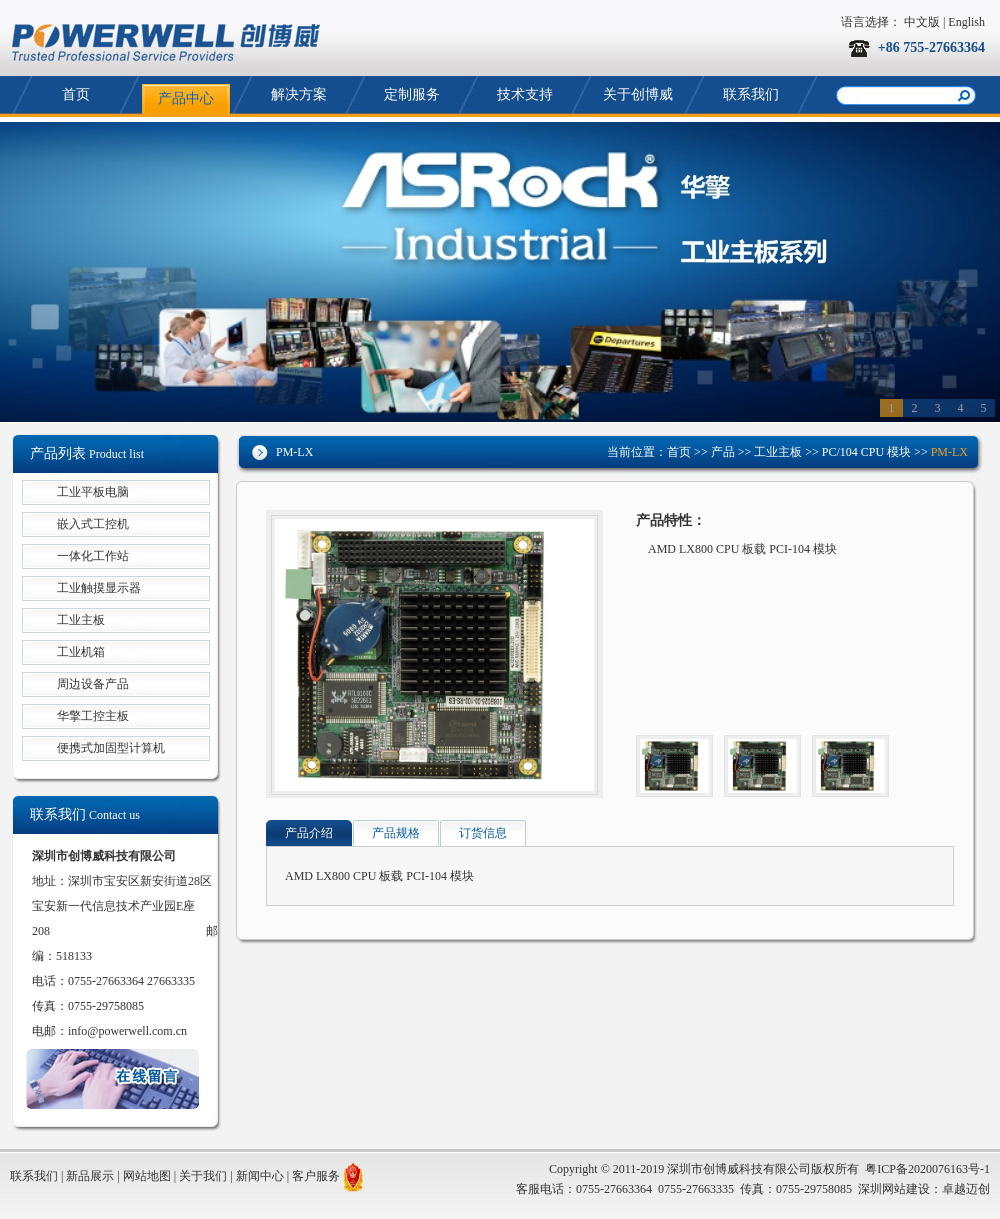 The width and height of the screenshot is (1000, 1219). What do you see at coordinates (111, 748) in the screenshot?
I see `便携式加固型计算机` at bounding box center [111, 748].